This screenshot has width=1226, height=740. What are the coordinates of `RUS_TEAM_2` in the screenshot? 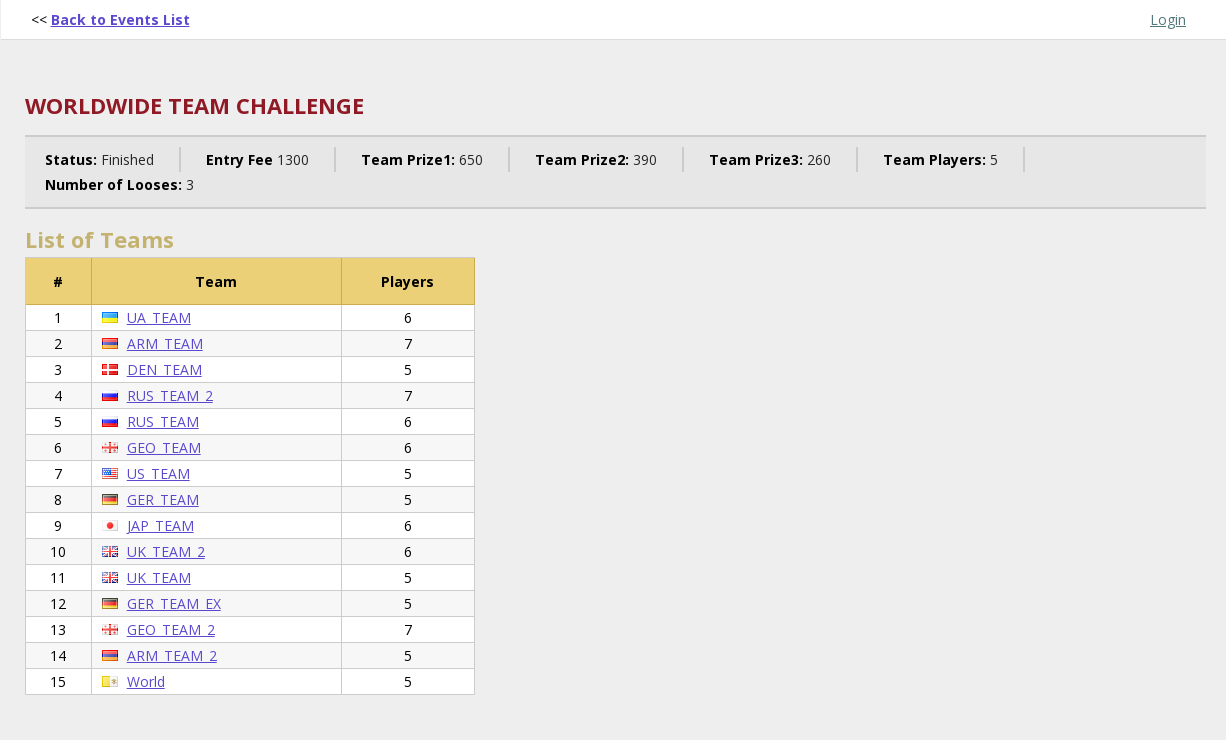 It's located at (170, 395).